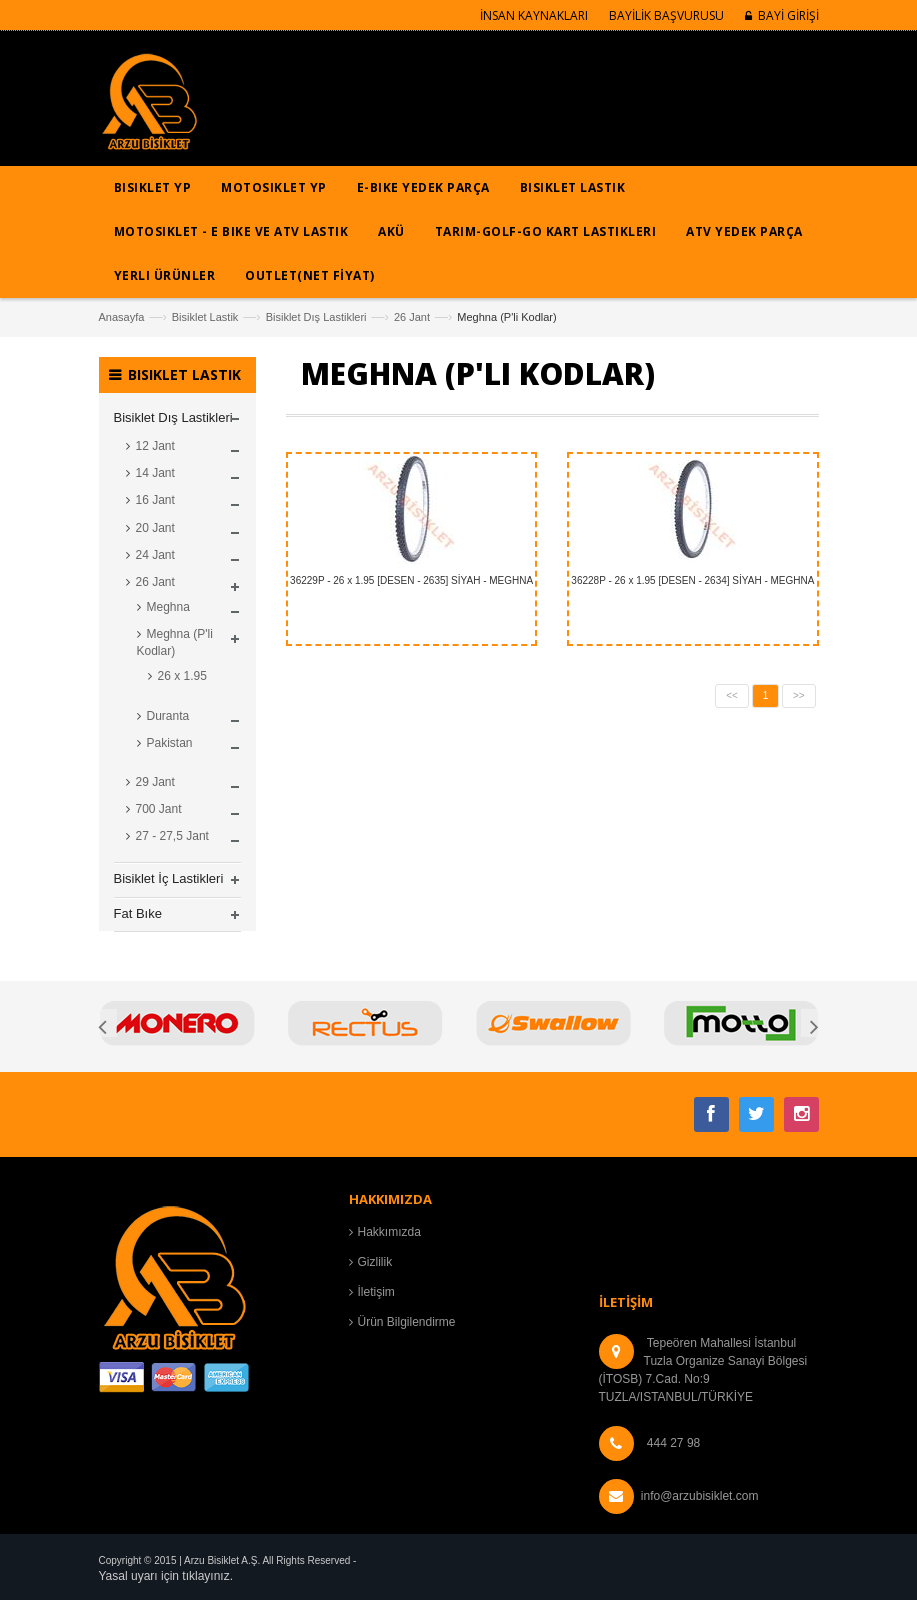 This screenshot has height=1600, width=917. Describe the element at coordinates (175, 642) in the screenshot. I see `Meghna (P'li Kodlar)` at that location.